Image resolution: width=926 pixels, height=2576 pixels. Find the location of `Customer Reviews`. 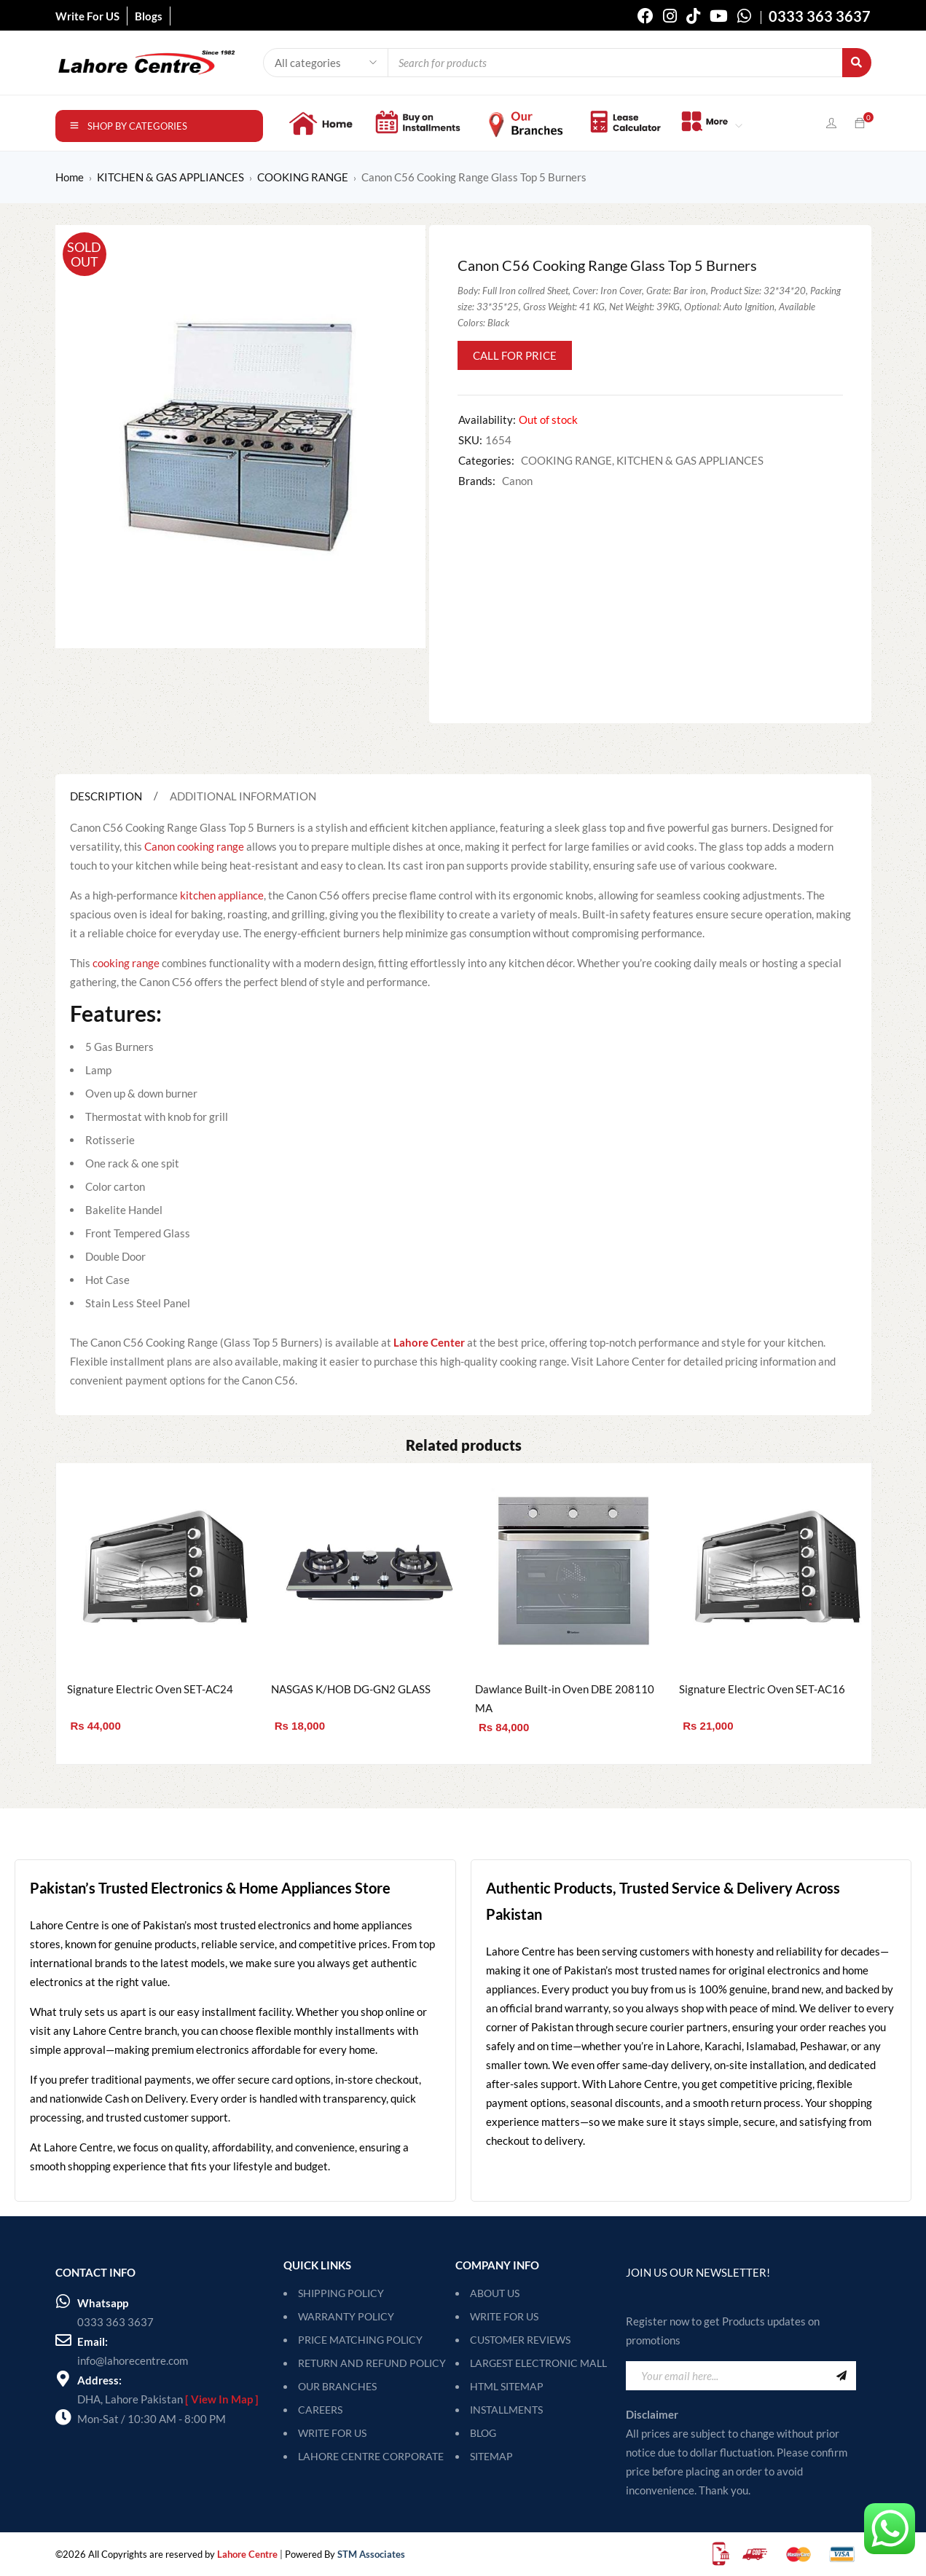

Customer Reviews is located at coordinates (520, 2339).